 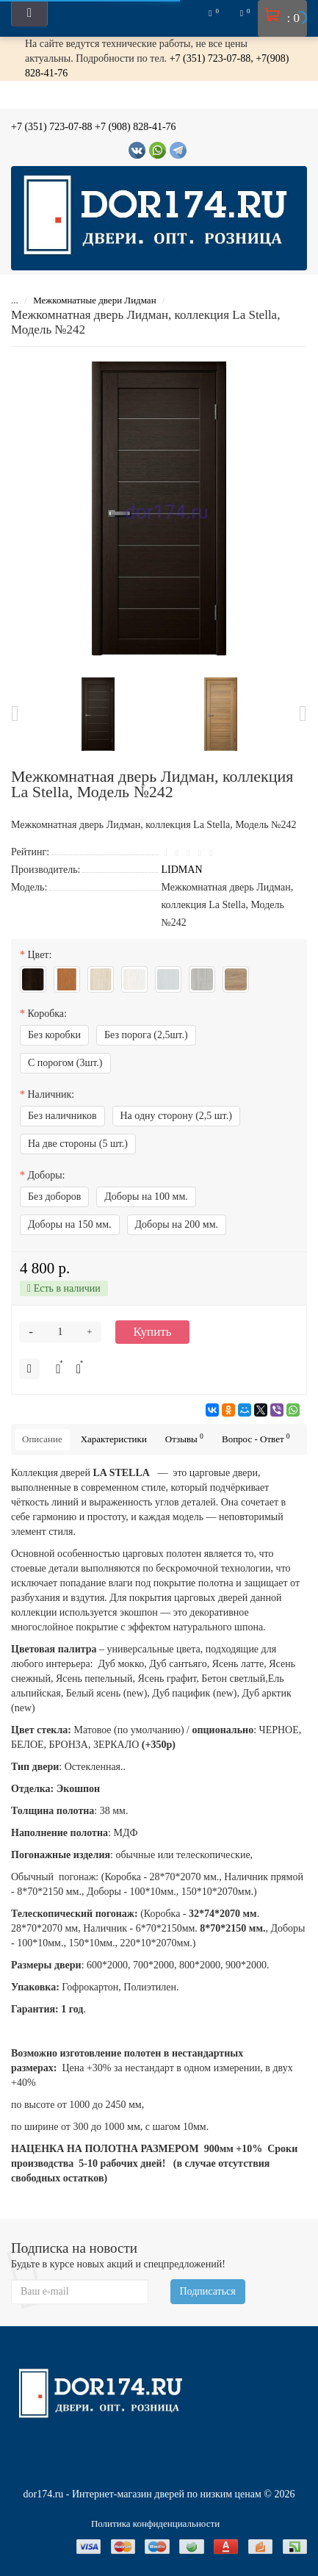 I want to click on +7 (351) 723-07-88,, so click(x=213, y=58).